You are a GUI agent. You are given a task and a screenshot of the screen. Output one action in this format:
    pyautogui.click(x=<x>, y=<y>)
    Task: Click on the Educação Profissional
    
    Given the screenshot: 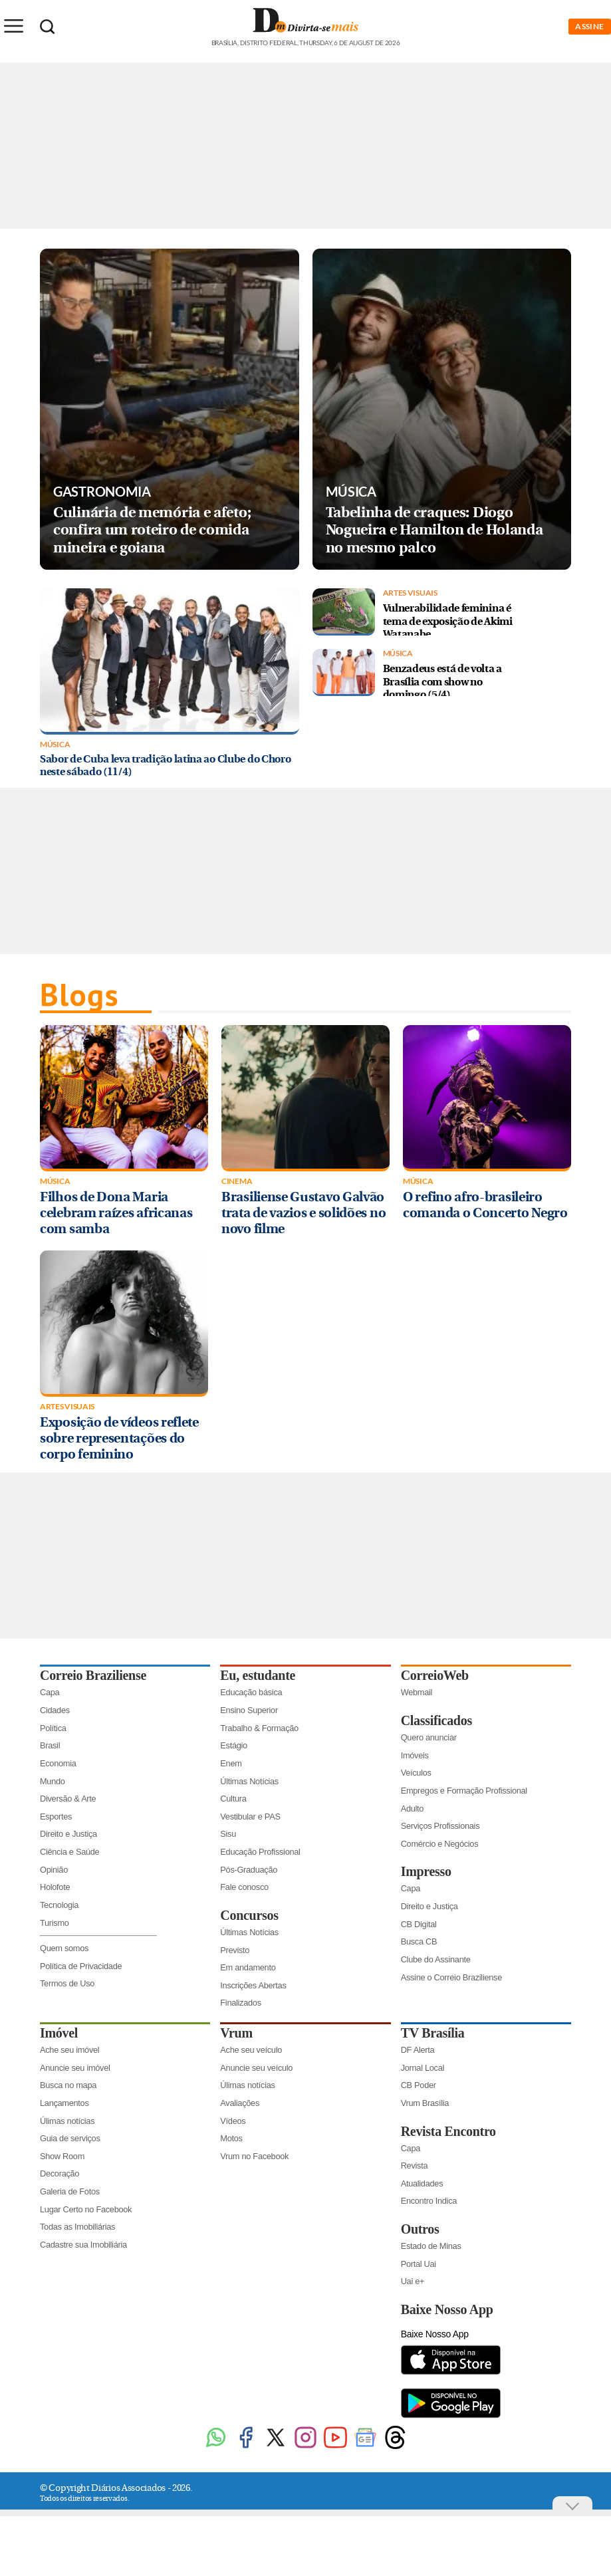 What is the action you would take?
    pyautogui.click(x=260, y=1852)
    